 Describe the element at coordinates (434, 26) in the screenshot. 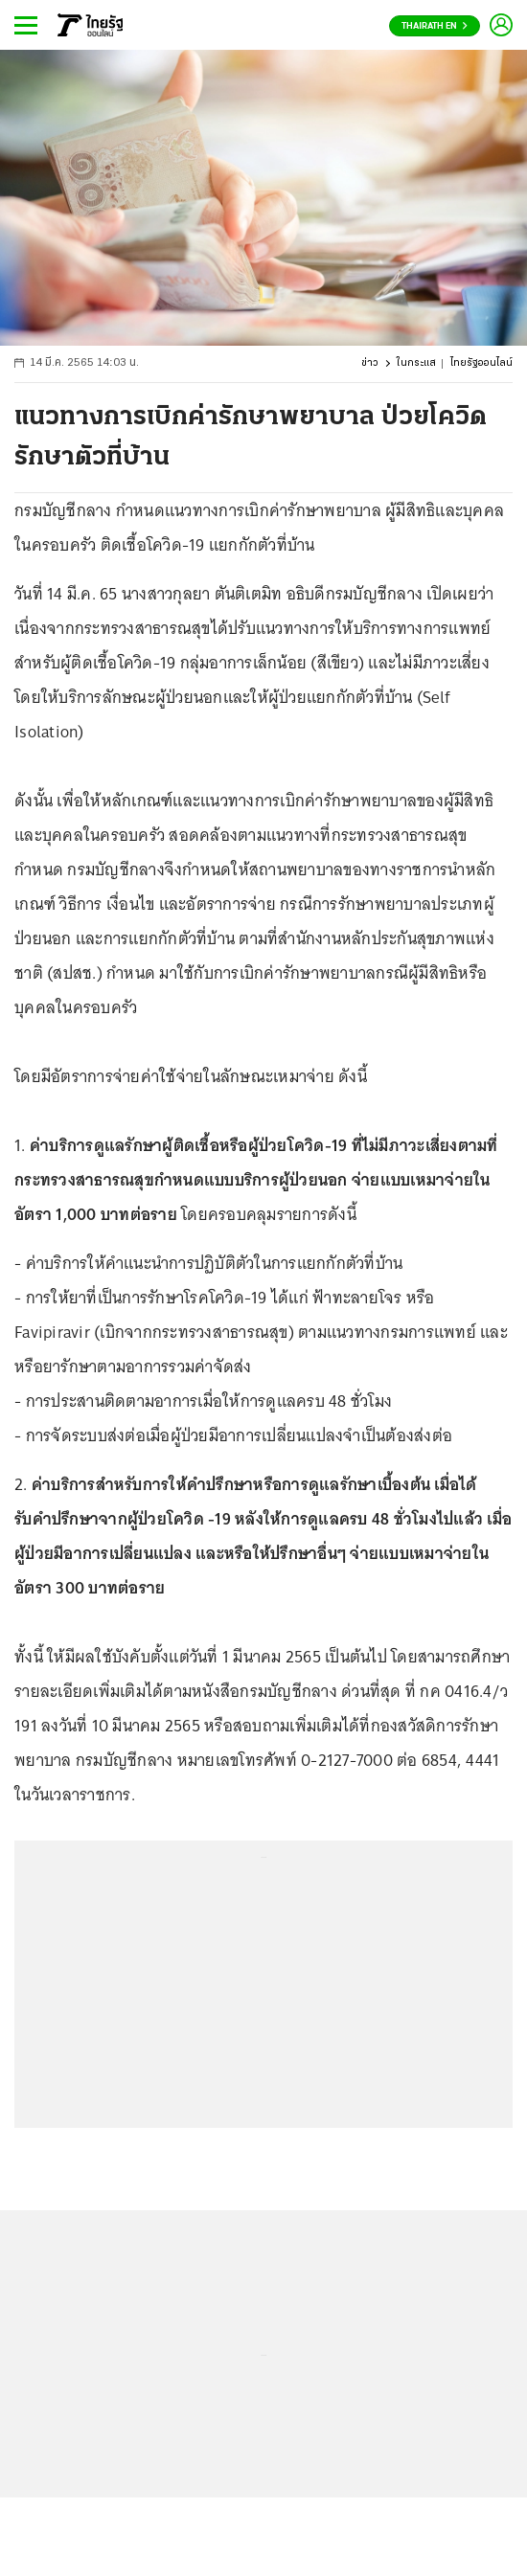

I see `Thairath En` at that location.